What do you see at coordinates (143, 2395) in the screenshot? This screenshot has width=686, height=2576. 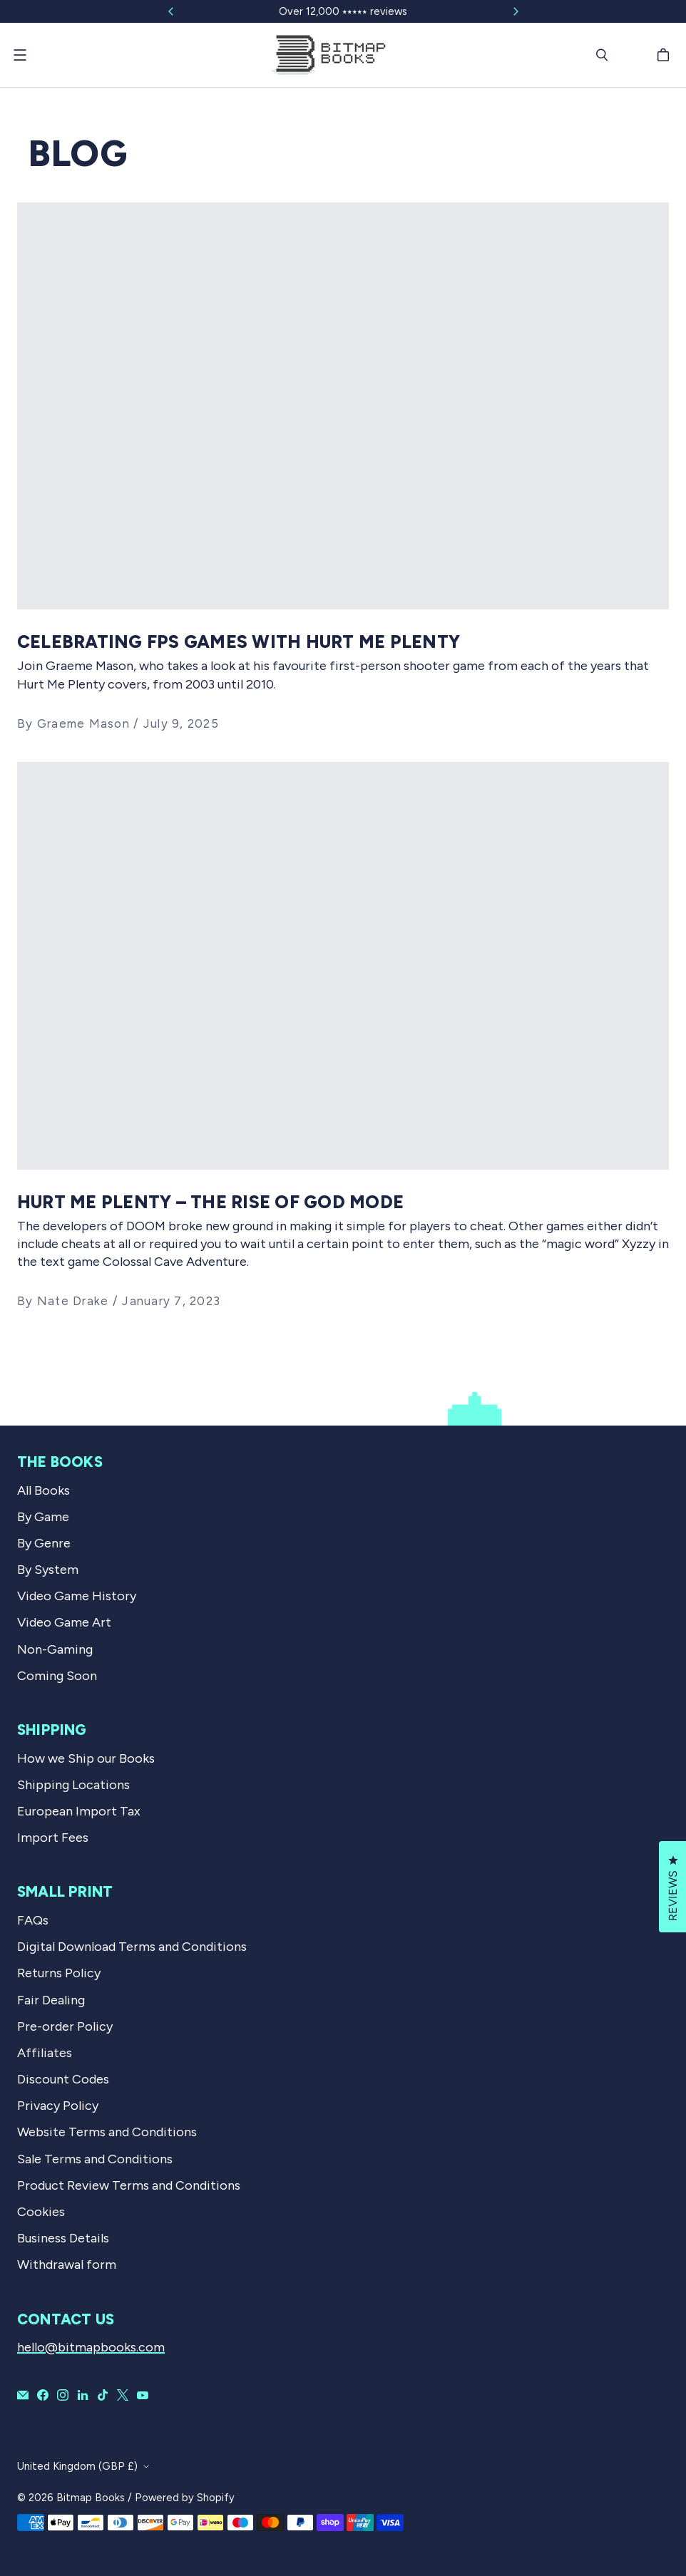 I see `[Bitmap Books on YouTube]` at bounding box center [143, 2395].